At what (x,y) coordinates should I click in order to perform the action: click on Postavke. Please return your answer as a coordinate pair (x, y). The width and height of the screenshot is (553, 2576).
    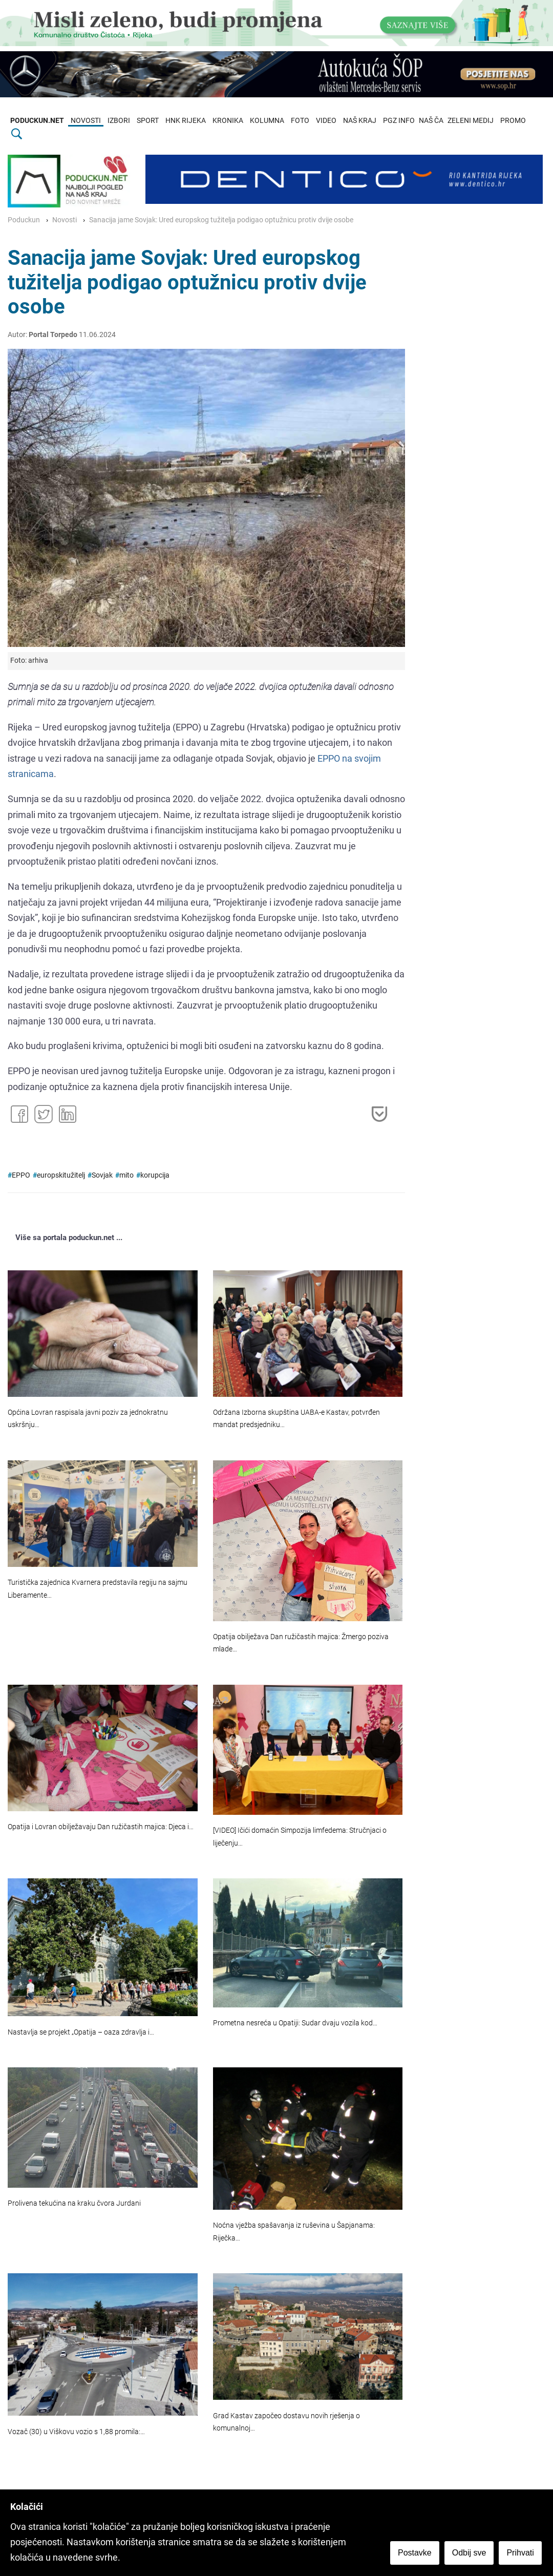
    Looking at the image, I should click on (416, 2553).